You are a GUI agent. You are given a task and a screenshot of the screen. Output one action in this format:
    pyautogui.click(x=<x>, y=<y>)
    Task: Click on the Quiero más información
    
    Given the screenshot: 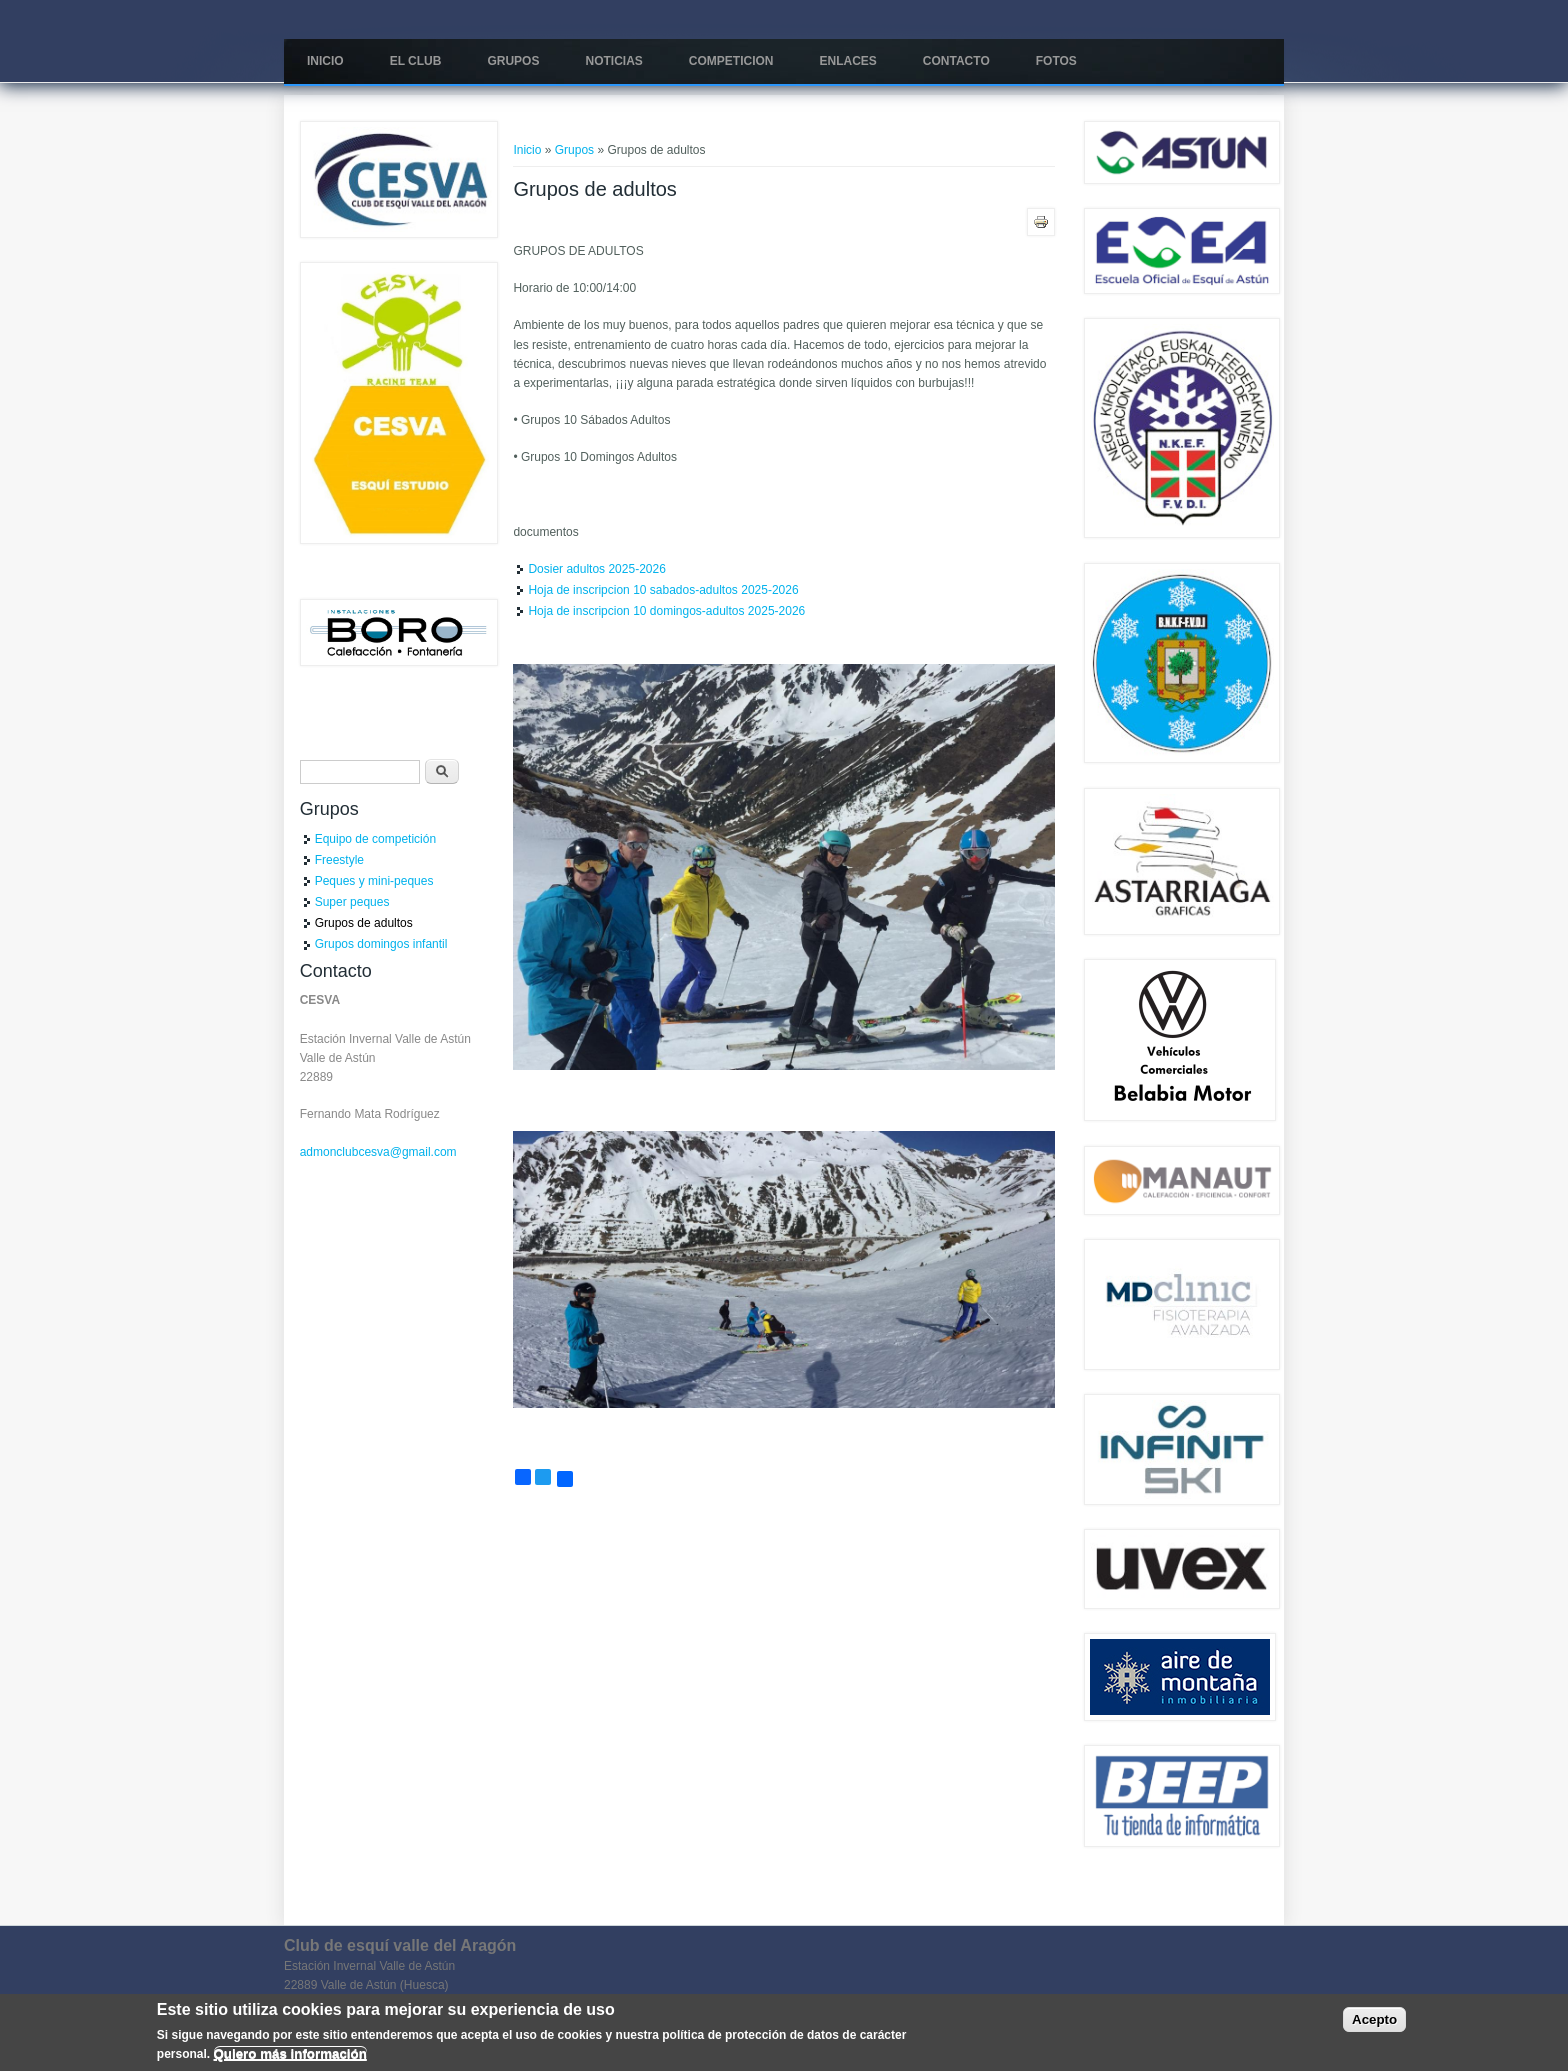 What is the action you would take?
    pyautogui.click(x=290, y=2057)
    